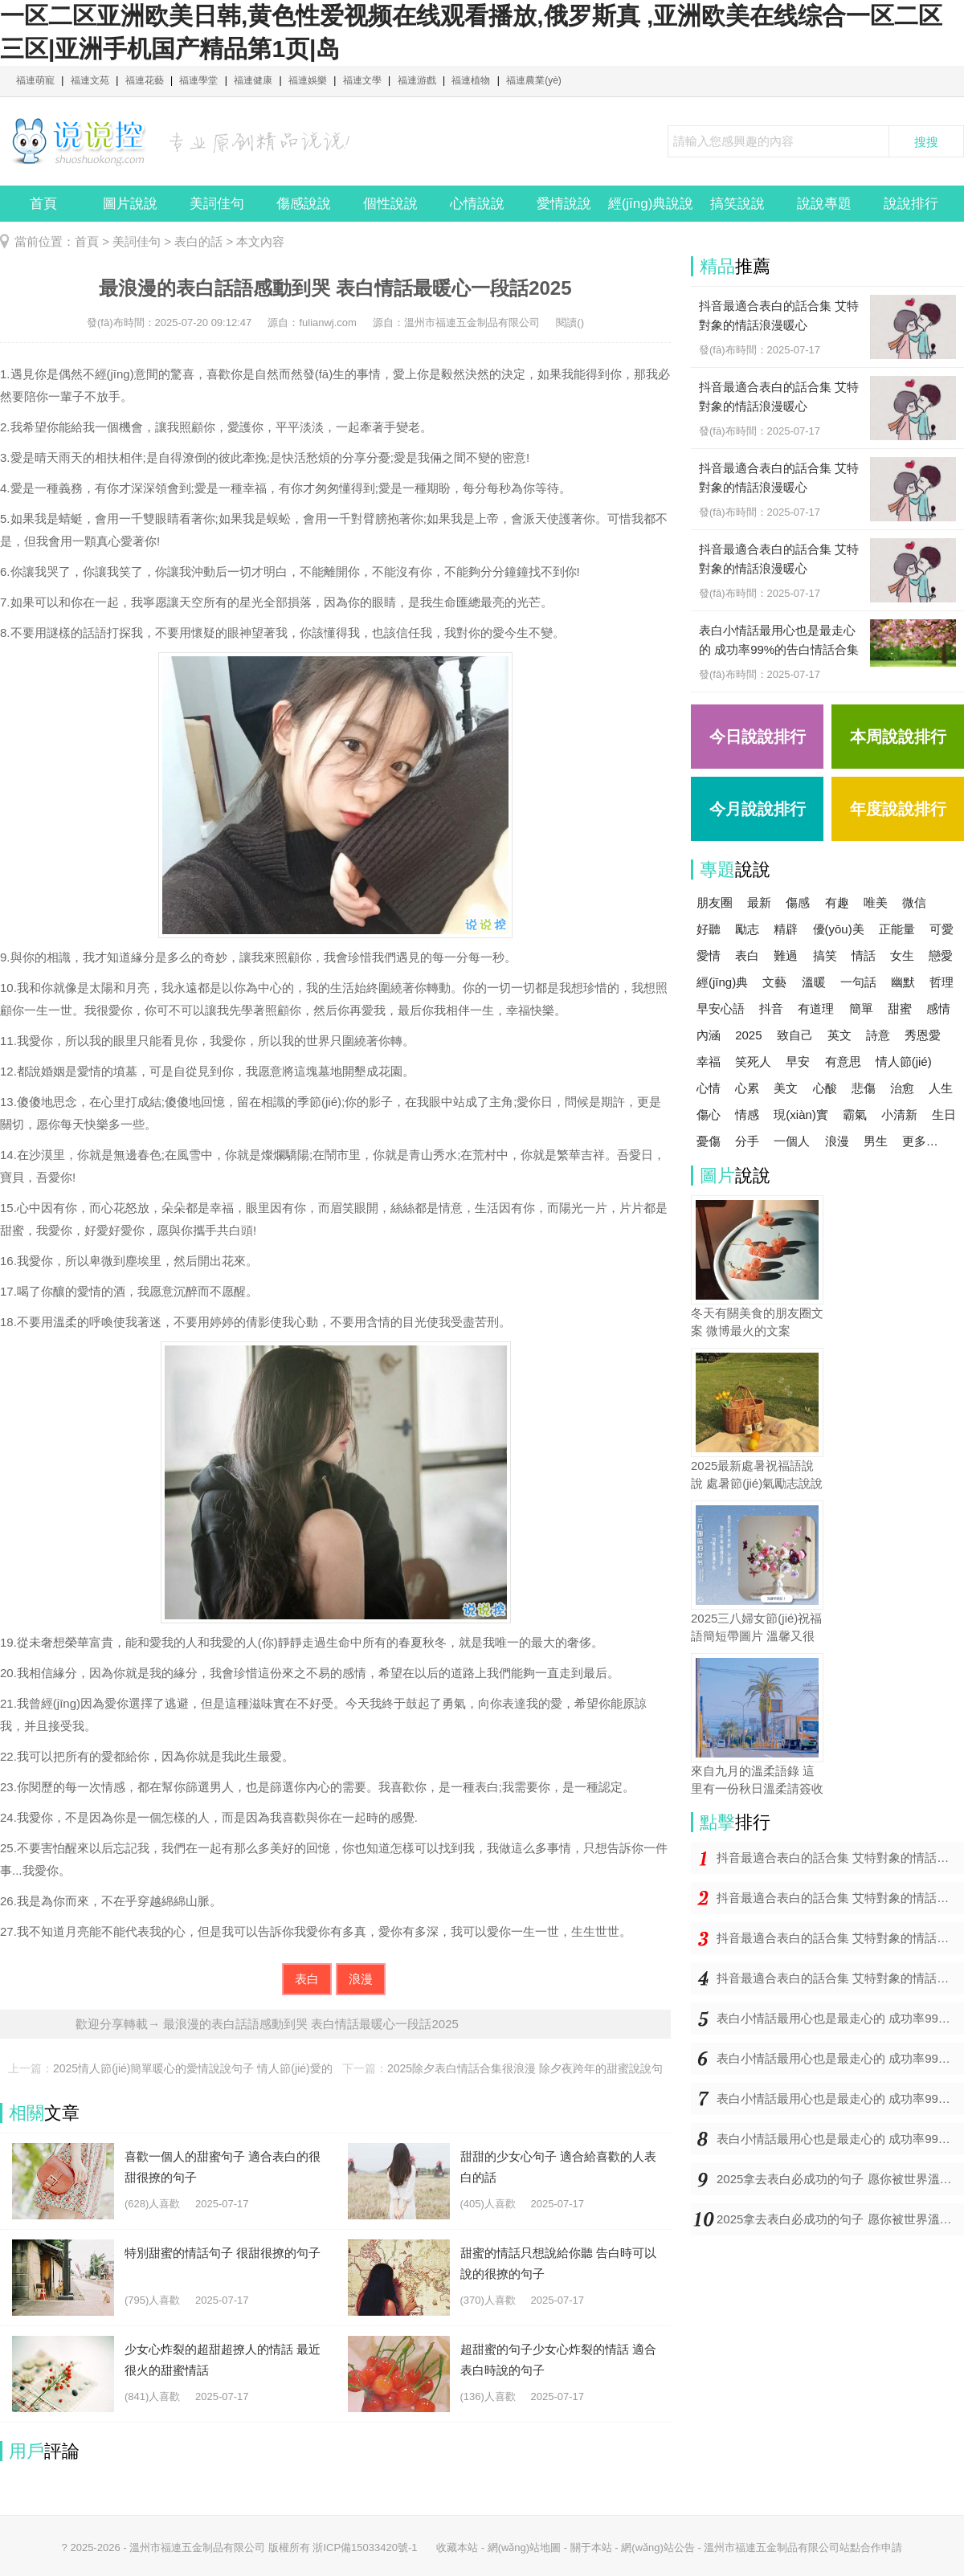 The image size is (964, 2576). I want to click on 可愛, so click(941, 929).